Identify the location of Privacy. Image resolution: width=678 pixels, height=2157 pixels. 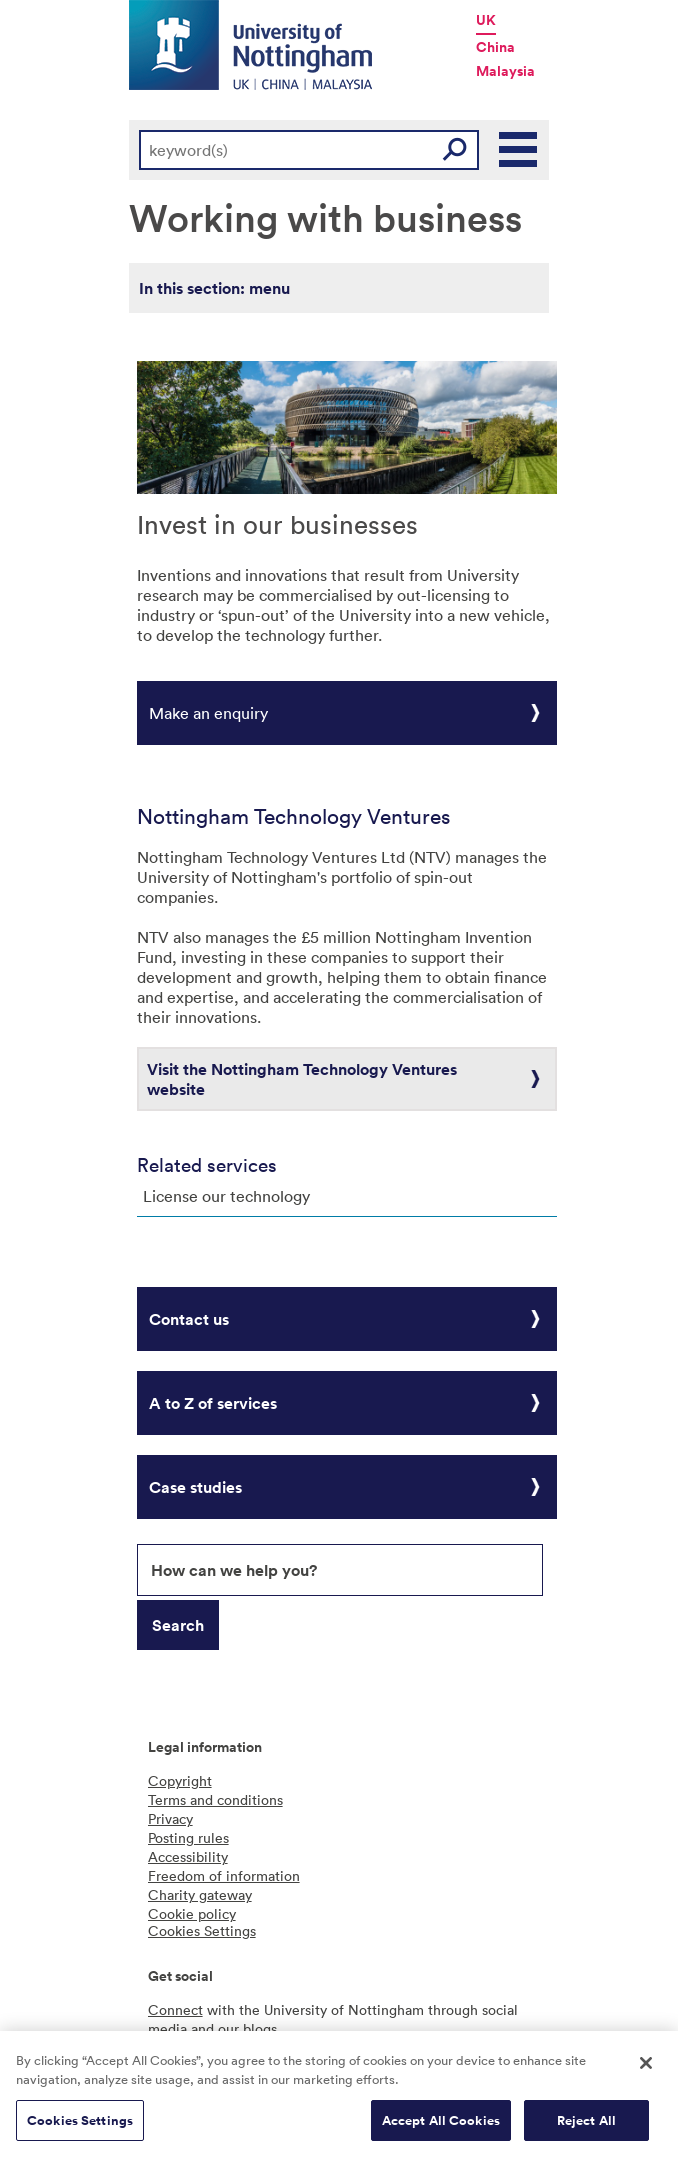
(170, 1818).